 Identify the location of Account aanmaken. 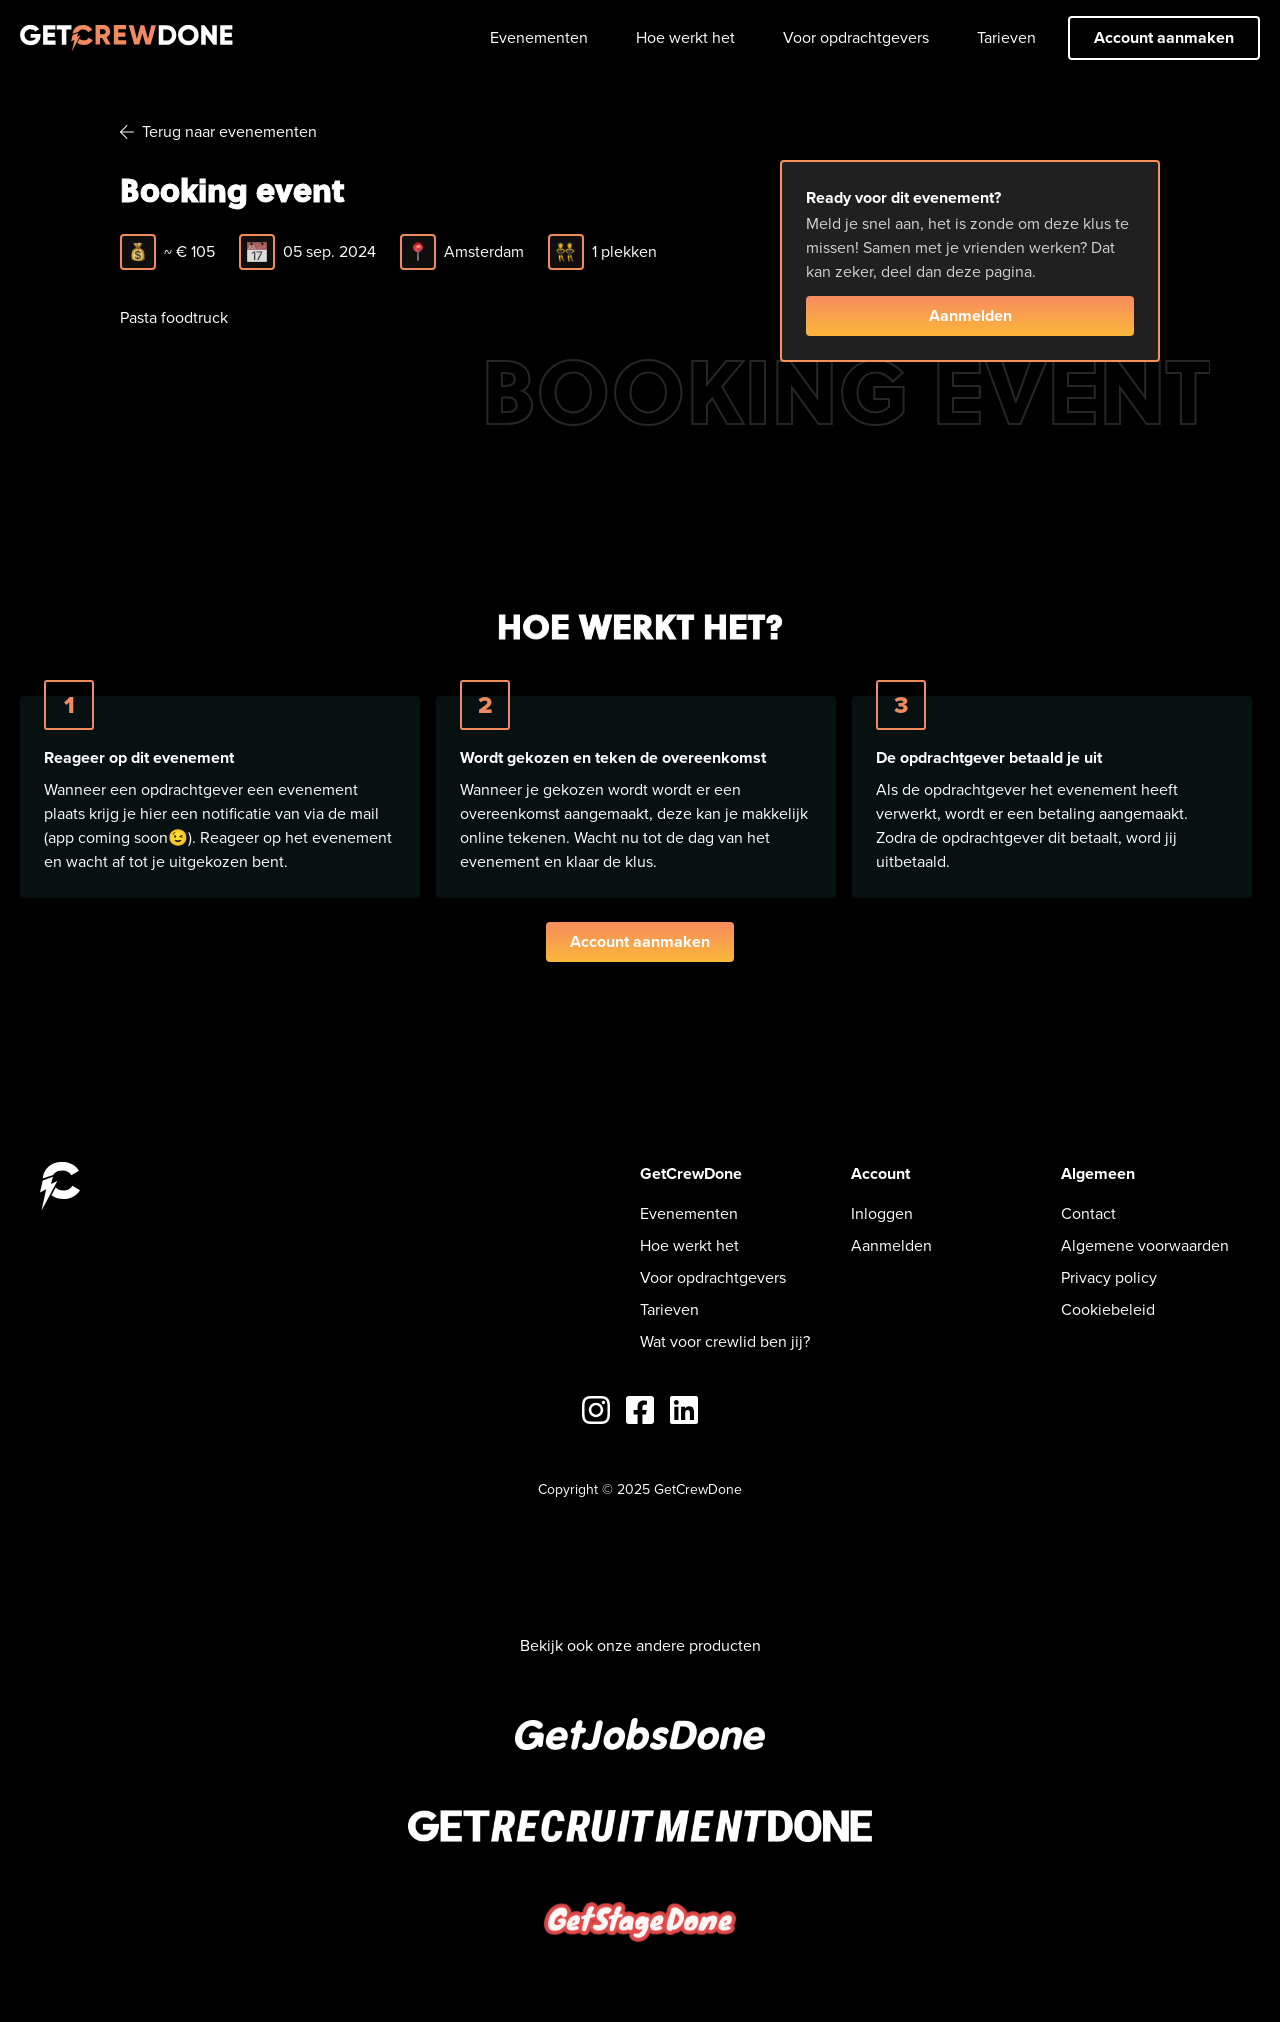
(1164, 37).